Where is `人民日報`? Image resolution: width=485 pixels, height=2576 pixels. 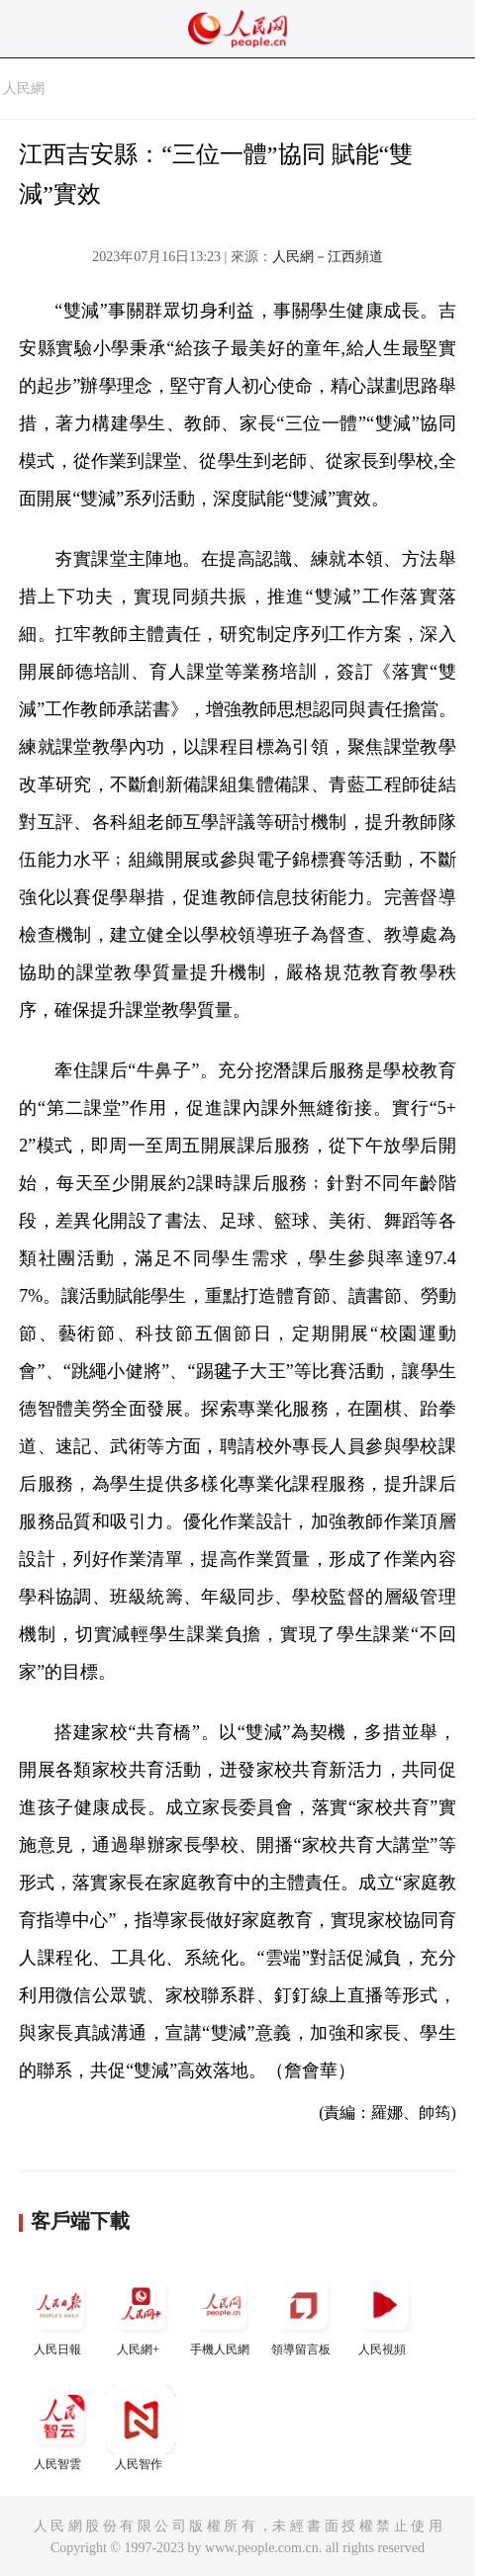
人民日報 is located at coordinates (59, 2313).